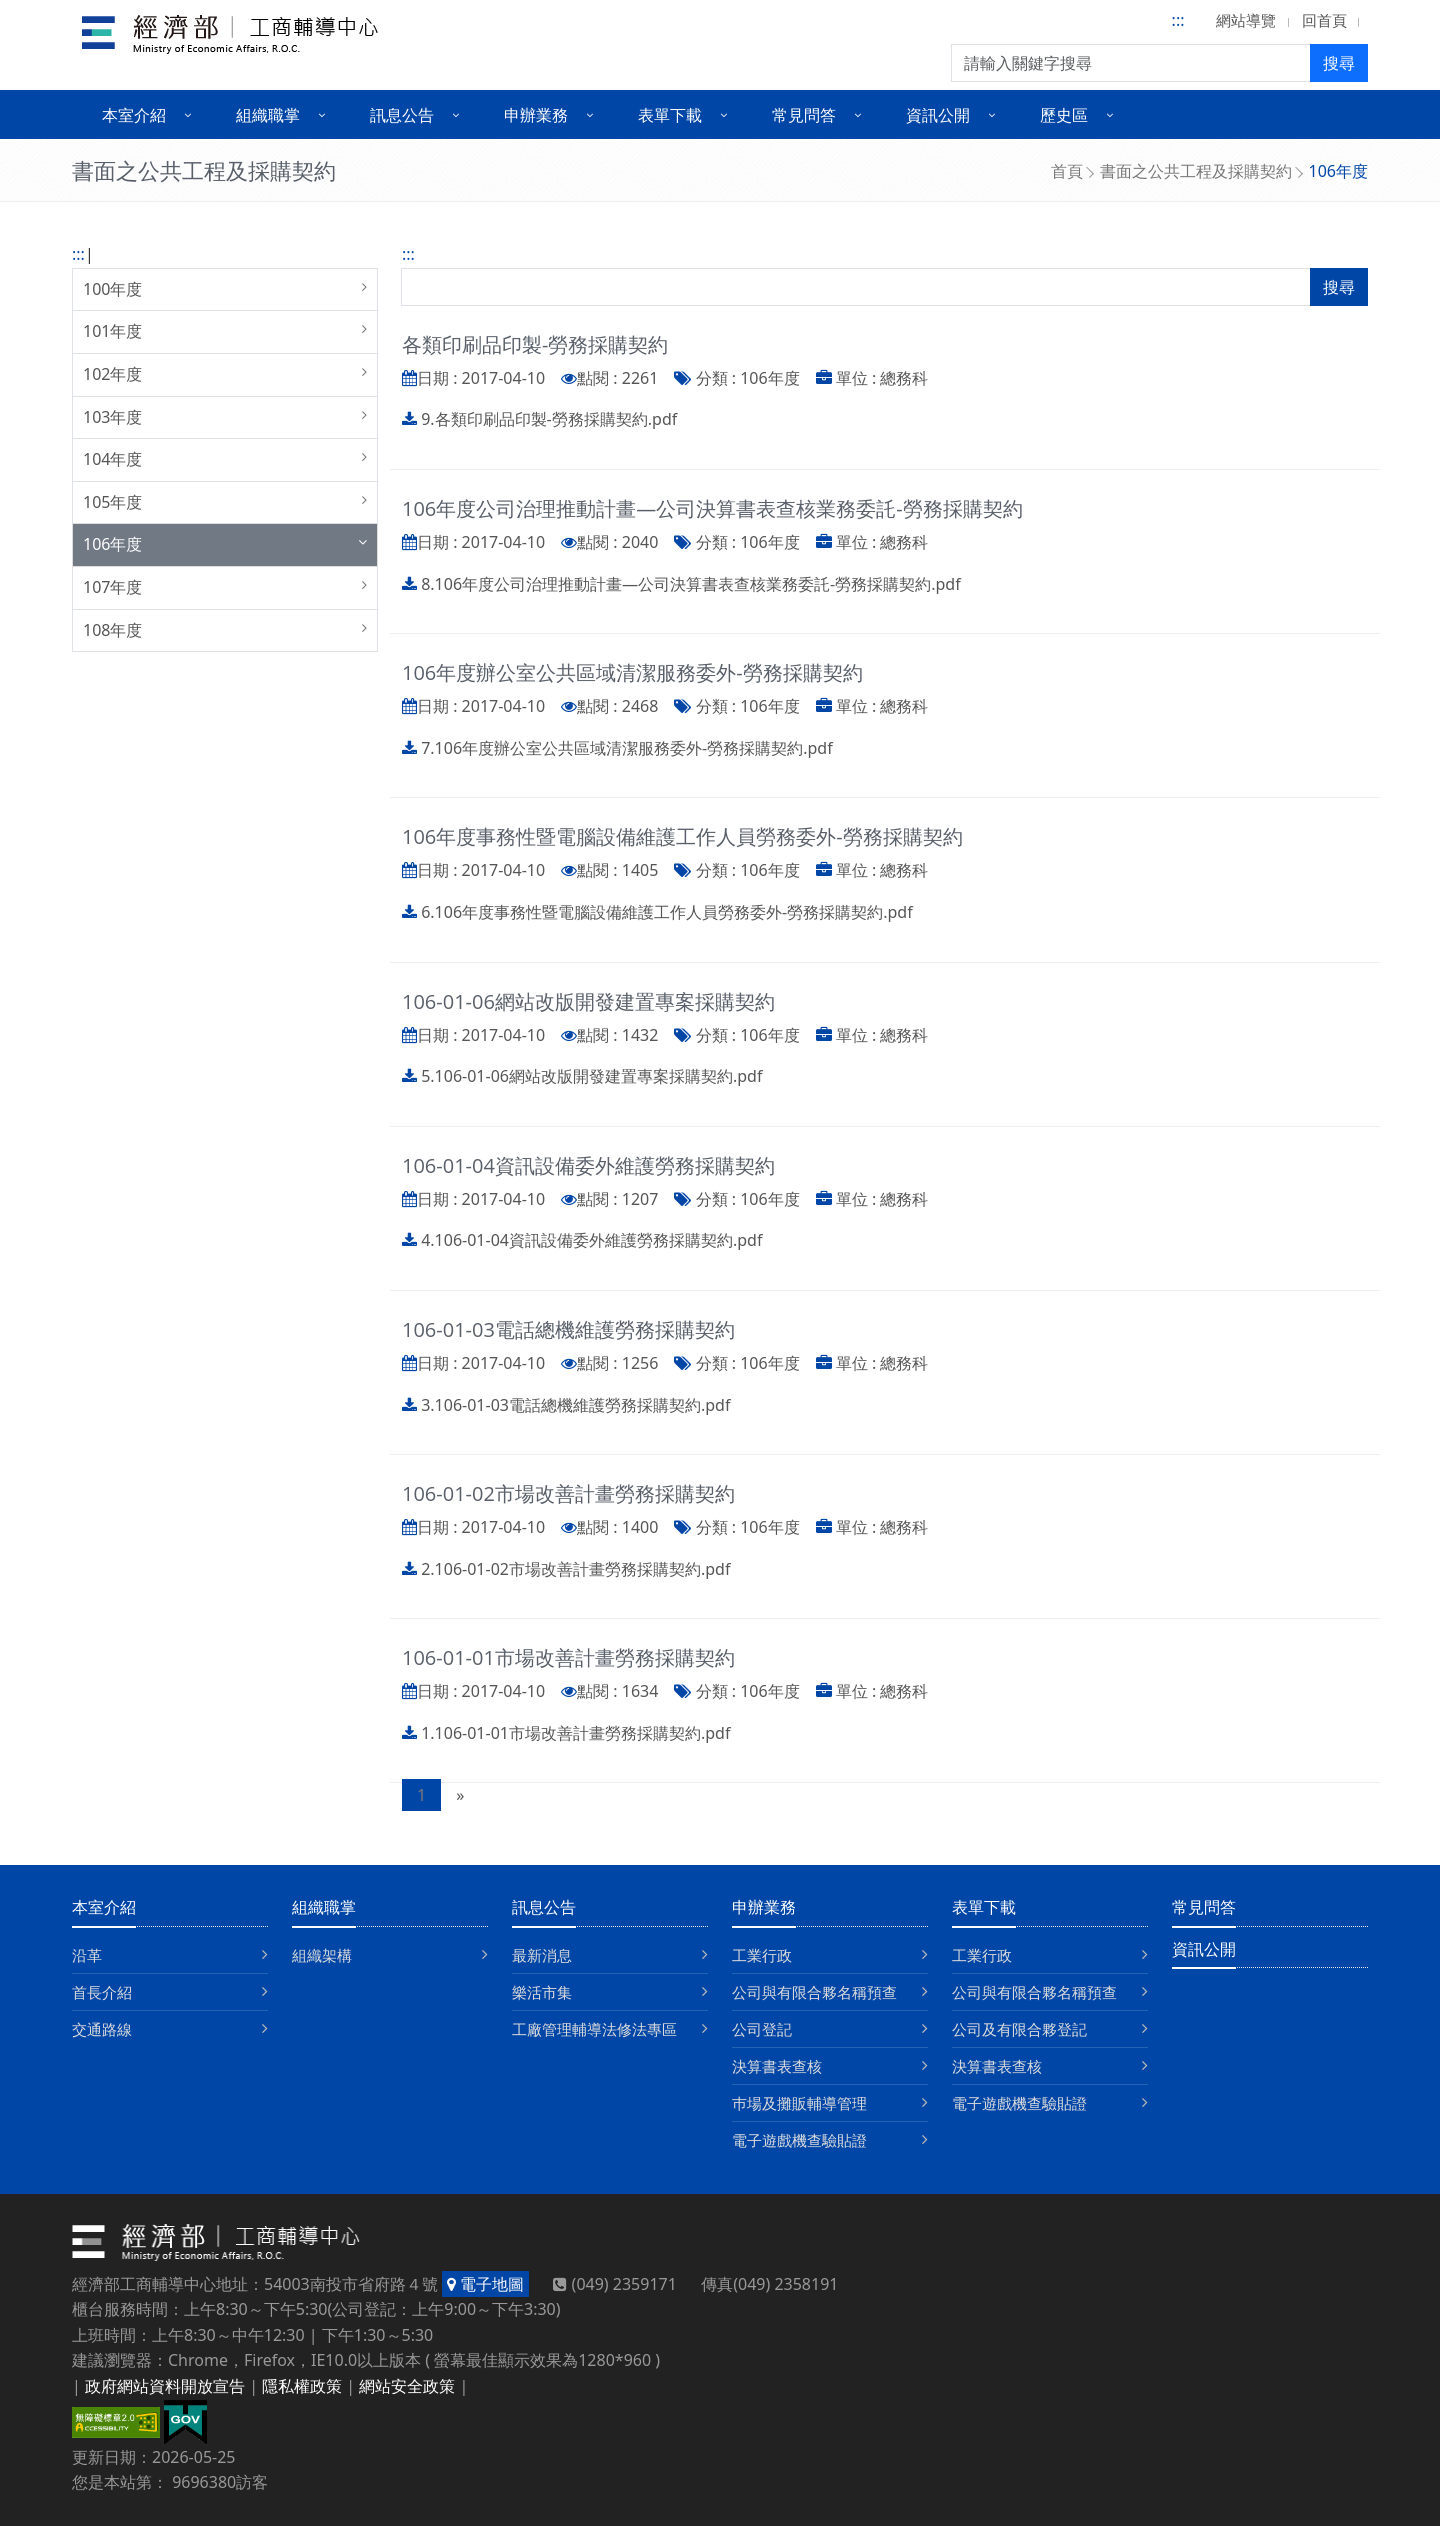 Image resolution: width=1440 pixels, height=2526 pixels. Describe the element at coordinates (670, 115) in the screenshot. I see `表單下載 [button]` at that location.